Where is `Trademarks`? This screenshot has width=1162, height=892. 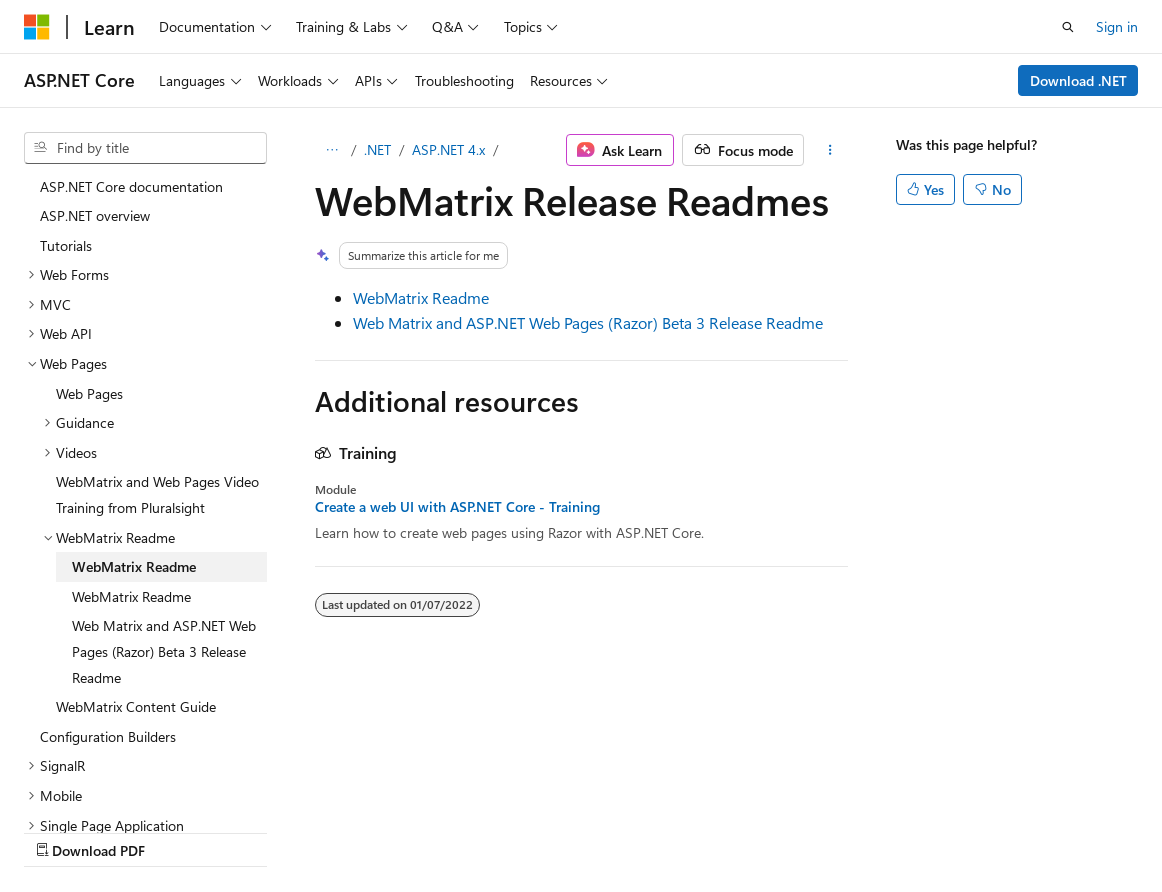
Trademarks is located at coordinates (829, 830).